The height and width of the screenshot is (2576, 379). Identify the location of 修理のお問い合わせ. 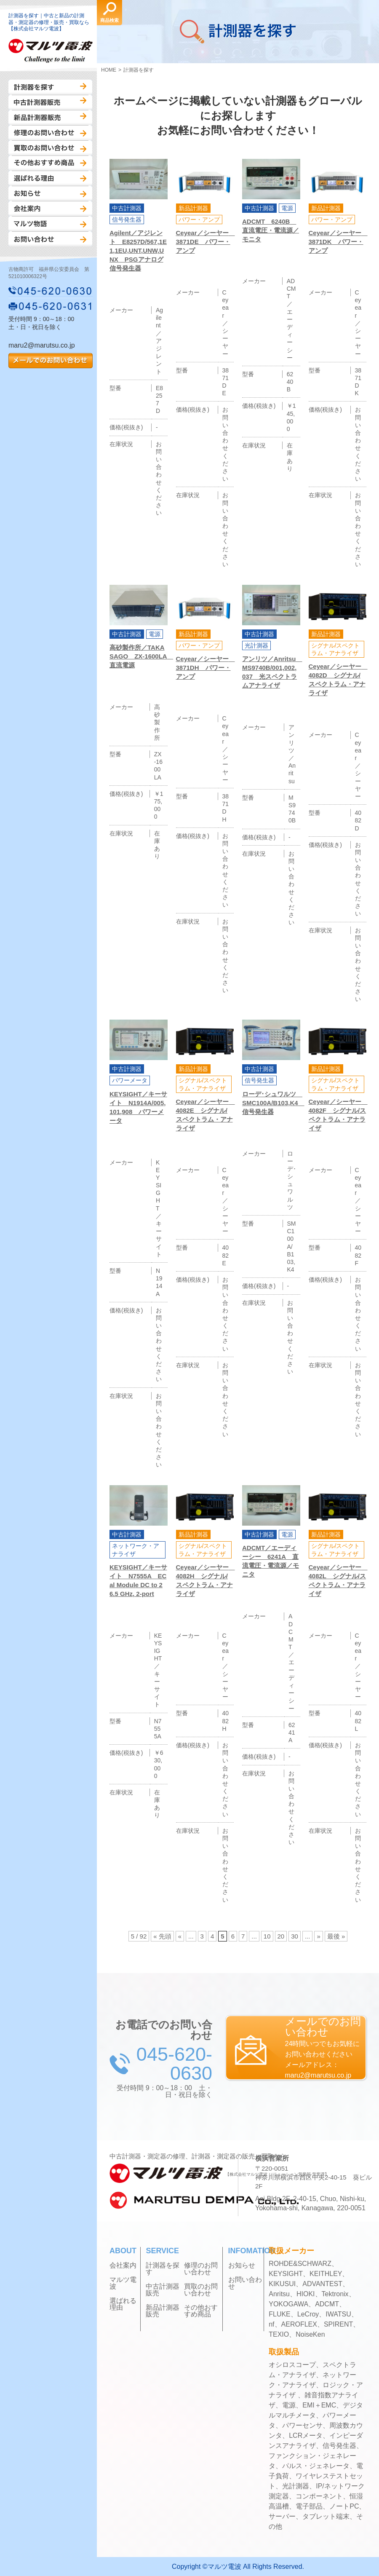
(50, 132).